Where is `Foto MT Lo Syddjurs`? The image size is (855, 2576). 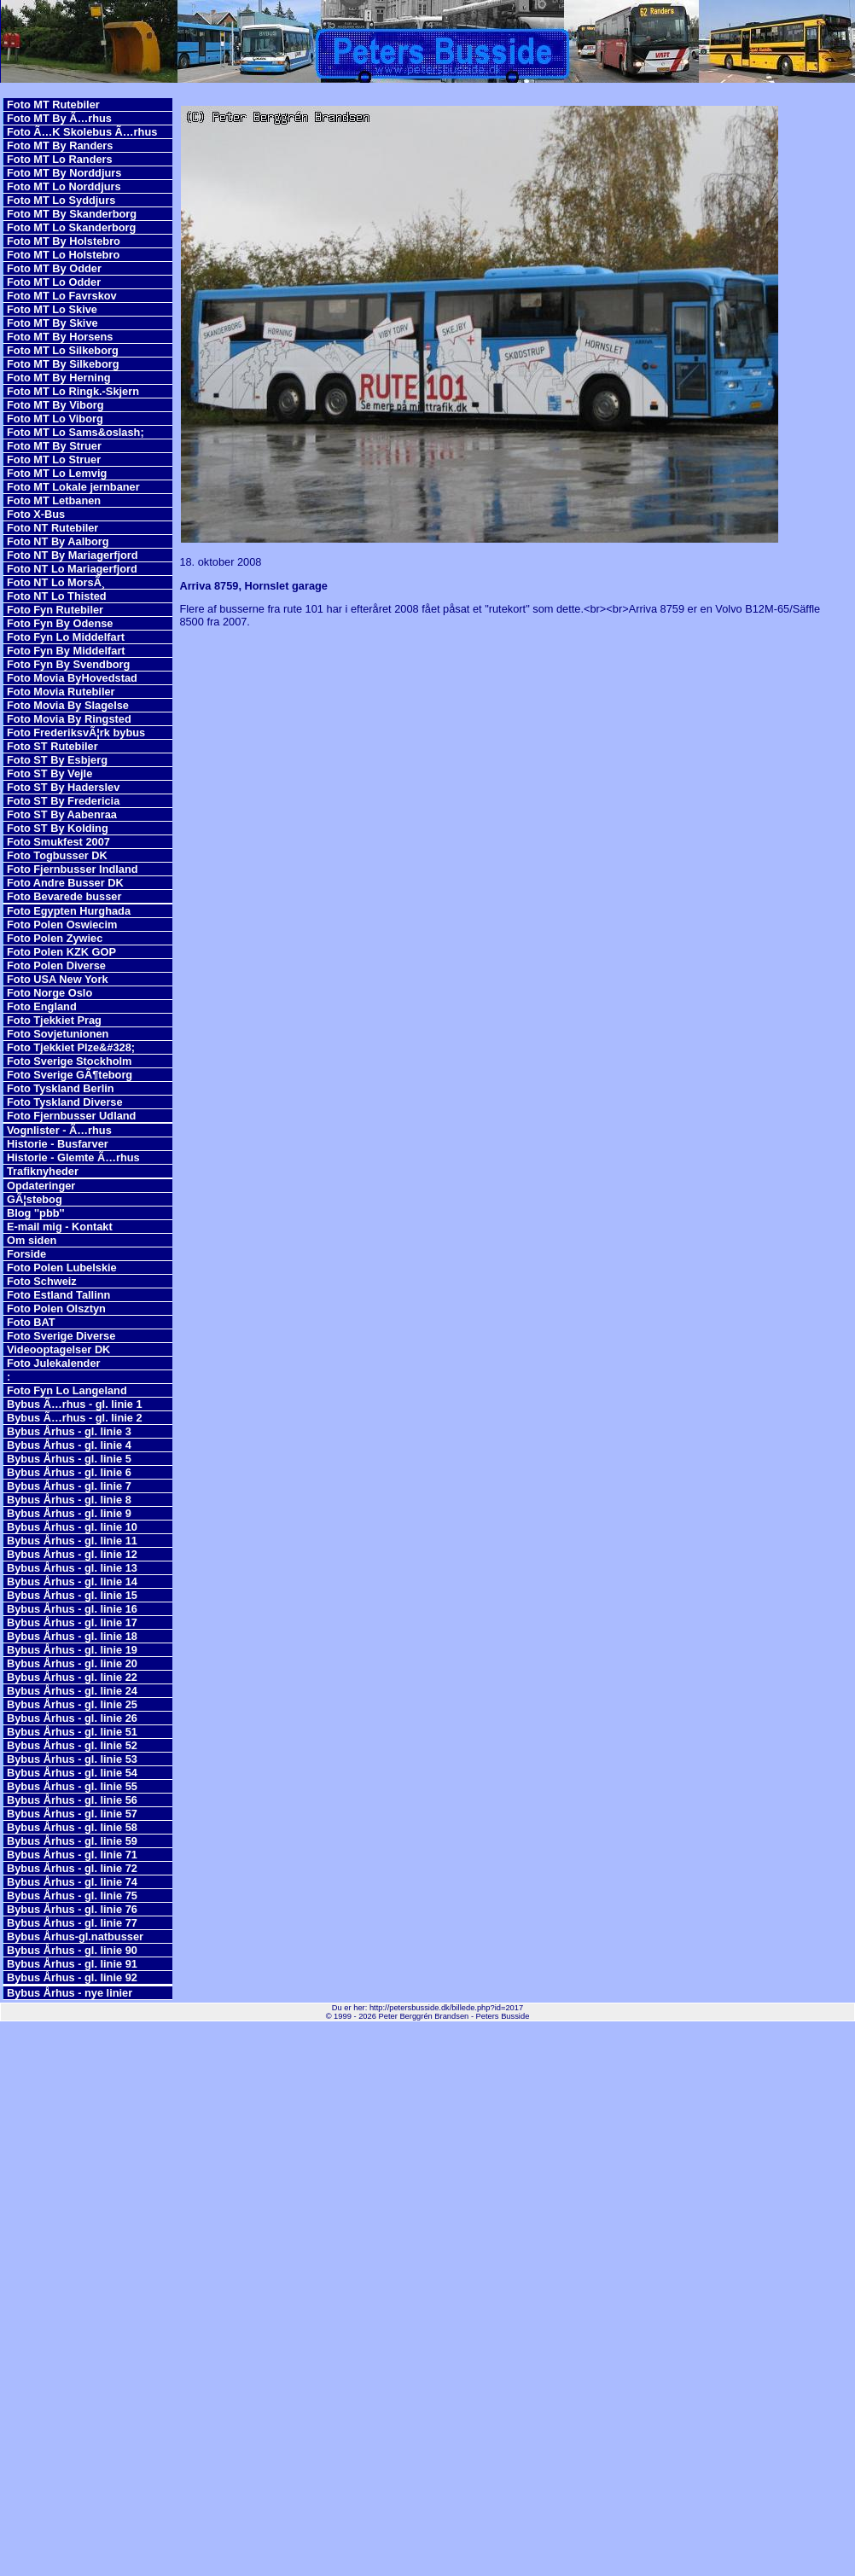
Foto MT Lo Syddjurs is located at coordinates (61, 200).